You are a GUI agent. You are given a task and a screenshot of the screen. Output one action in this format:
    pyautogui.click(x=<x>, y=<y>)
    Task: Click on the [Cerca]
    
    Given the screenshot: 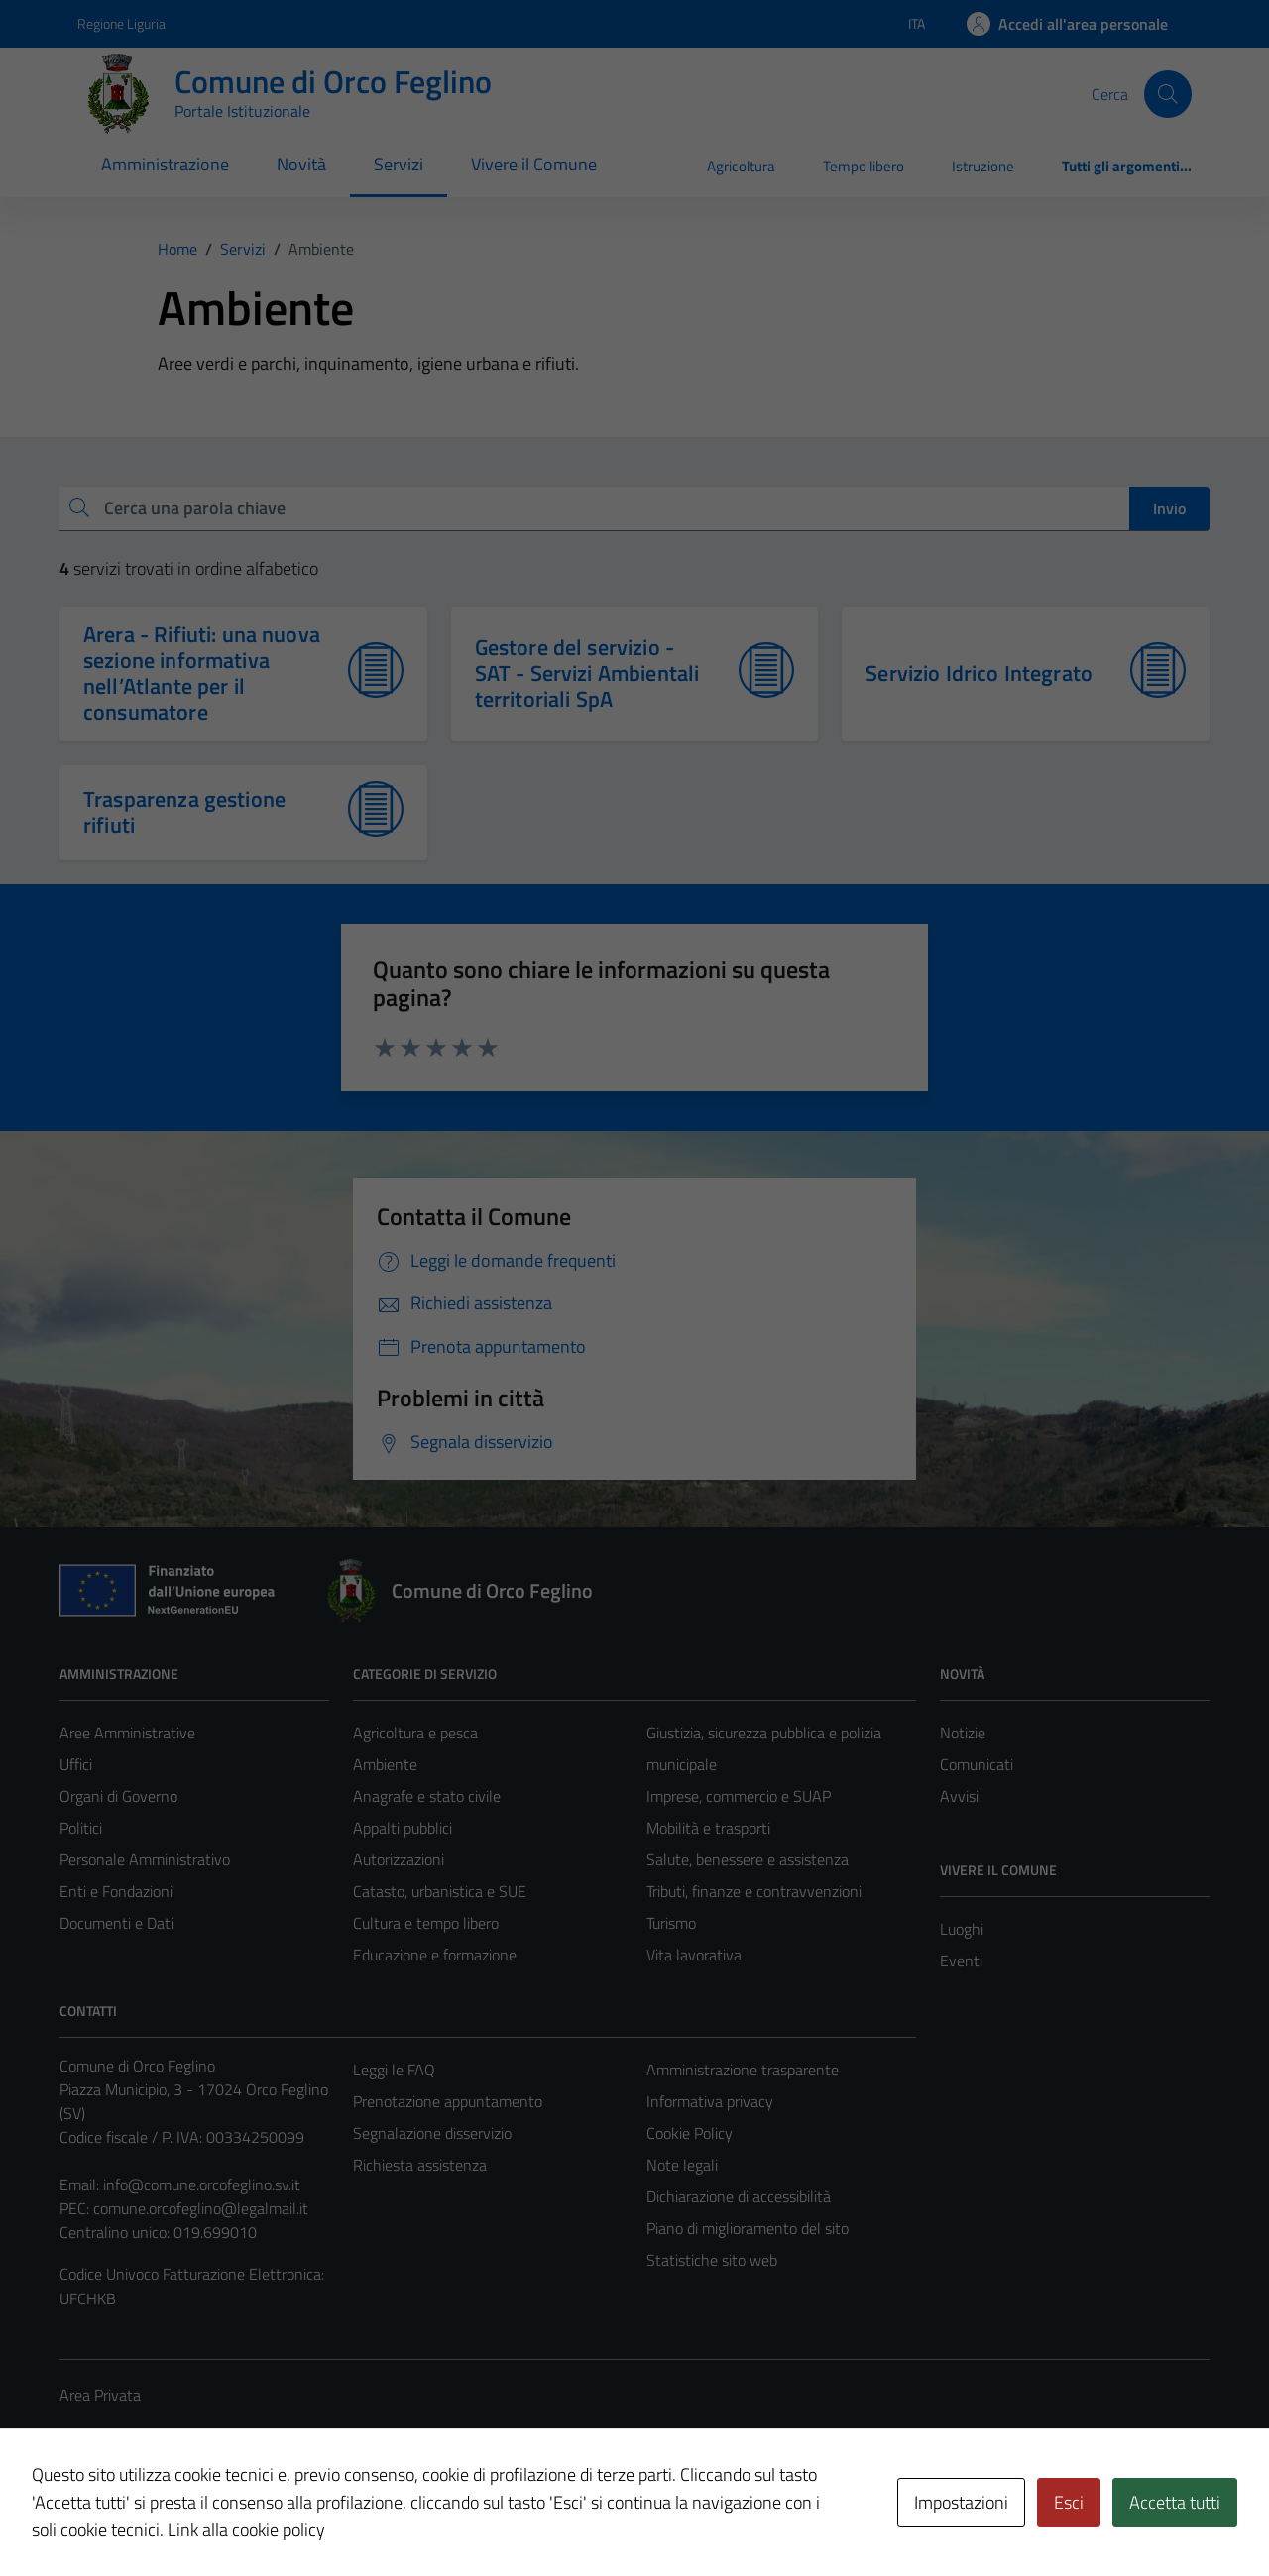 What is the action you would take?
    pyautogui.click(x=1168, y=94)
    